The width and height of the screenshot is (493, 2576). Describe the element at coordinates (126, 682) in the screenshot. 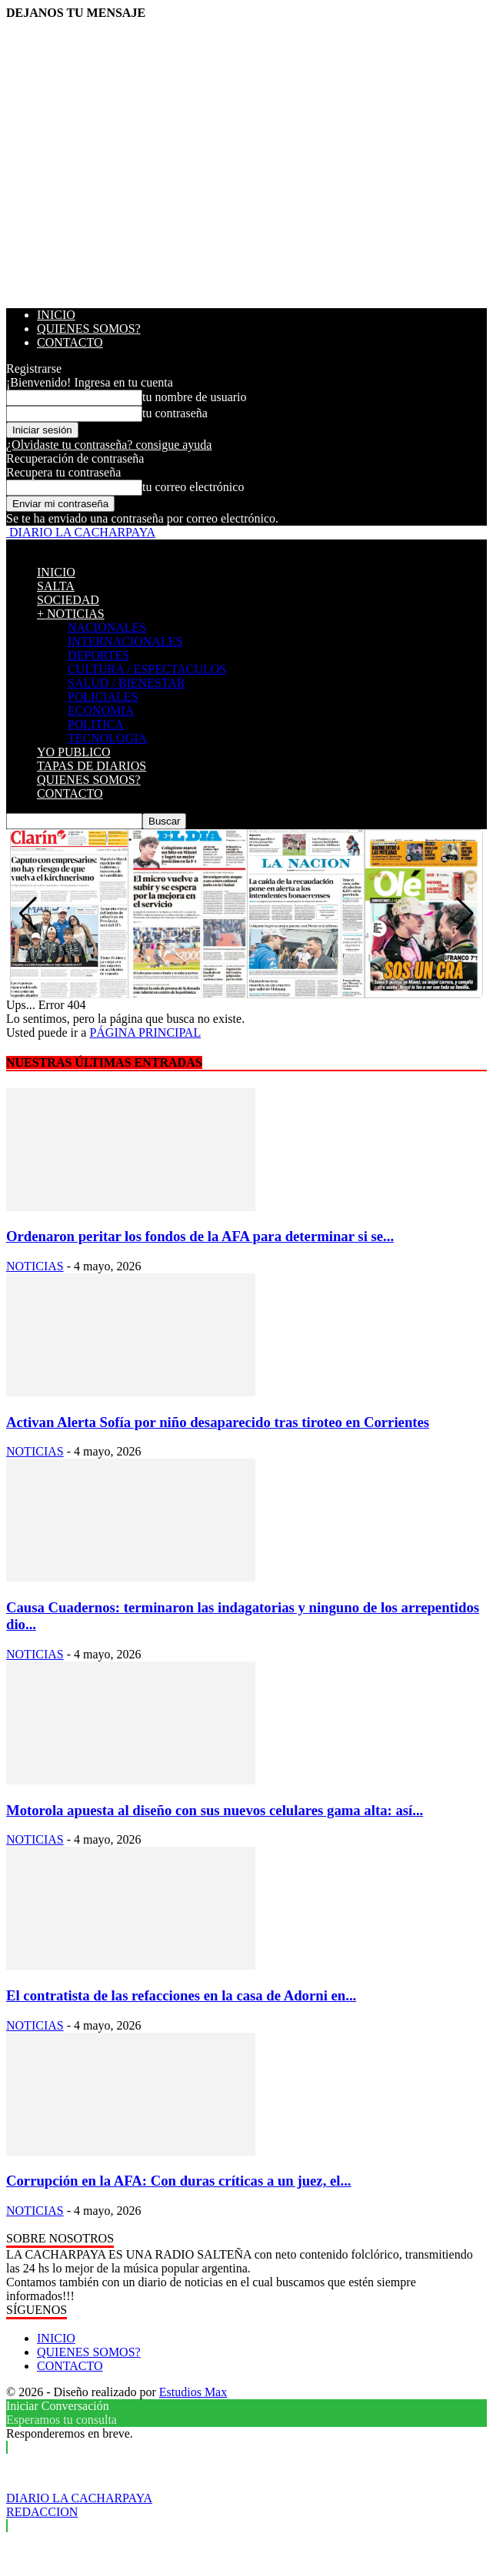

I see `SALUD / BIENESTAR` at that location.